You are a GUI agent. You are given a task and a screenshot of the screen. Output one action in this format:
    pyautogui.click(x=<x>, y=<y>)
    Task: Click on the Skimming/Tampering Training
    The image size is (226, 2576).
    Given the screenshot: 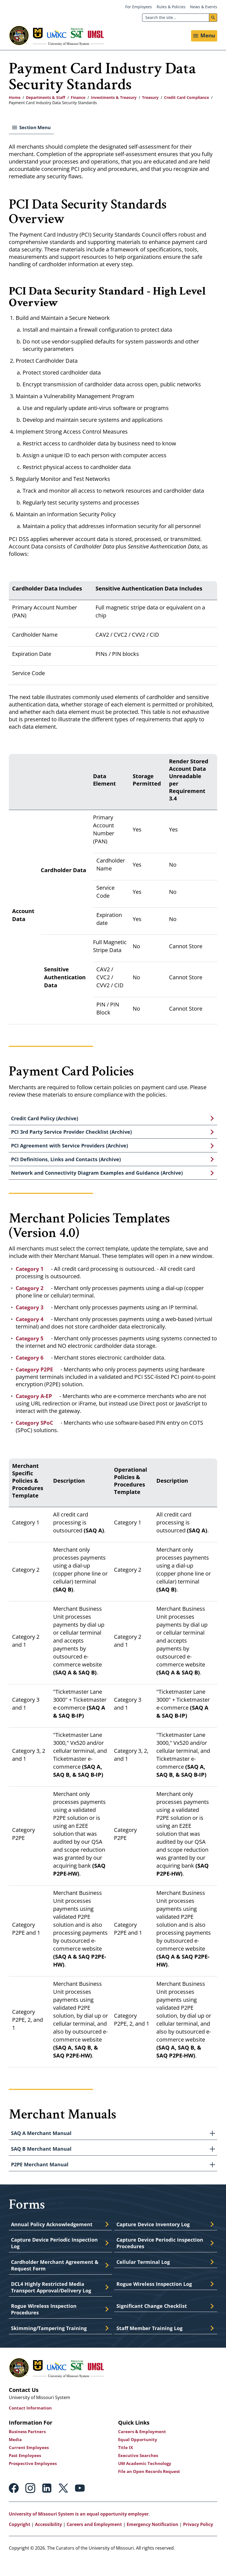 What is the action you would take?
    pyautogui.click(x=50, y=2343)
    